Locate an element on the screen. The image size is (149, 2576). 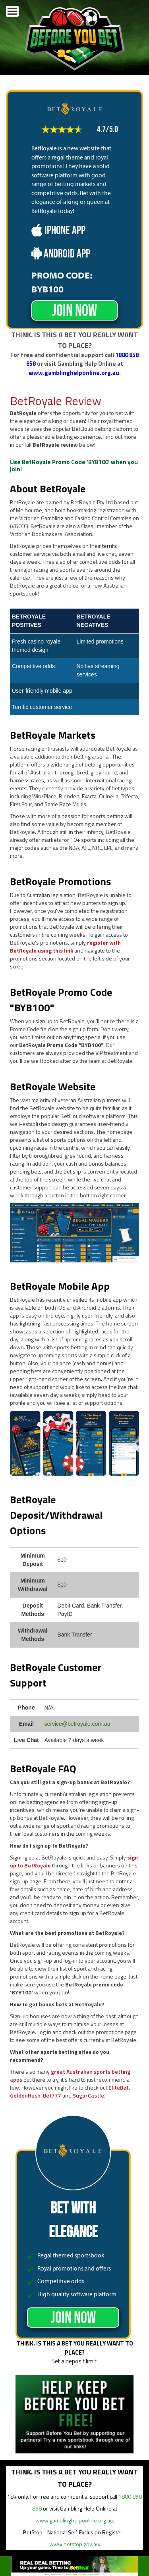
SugarCastle is located at coordinates (88, 2095).